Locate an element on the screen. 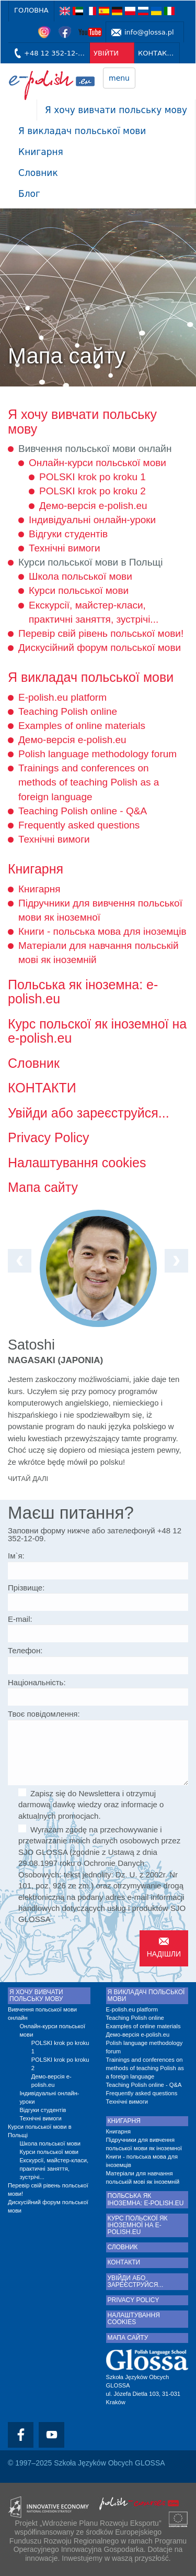 This screenshot has width=196, height=2576. Teaching Polish online is located at coordinates (67, 711).